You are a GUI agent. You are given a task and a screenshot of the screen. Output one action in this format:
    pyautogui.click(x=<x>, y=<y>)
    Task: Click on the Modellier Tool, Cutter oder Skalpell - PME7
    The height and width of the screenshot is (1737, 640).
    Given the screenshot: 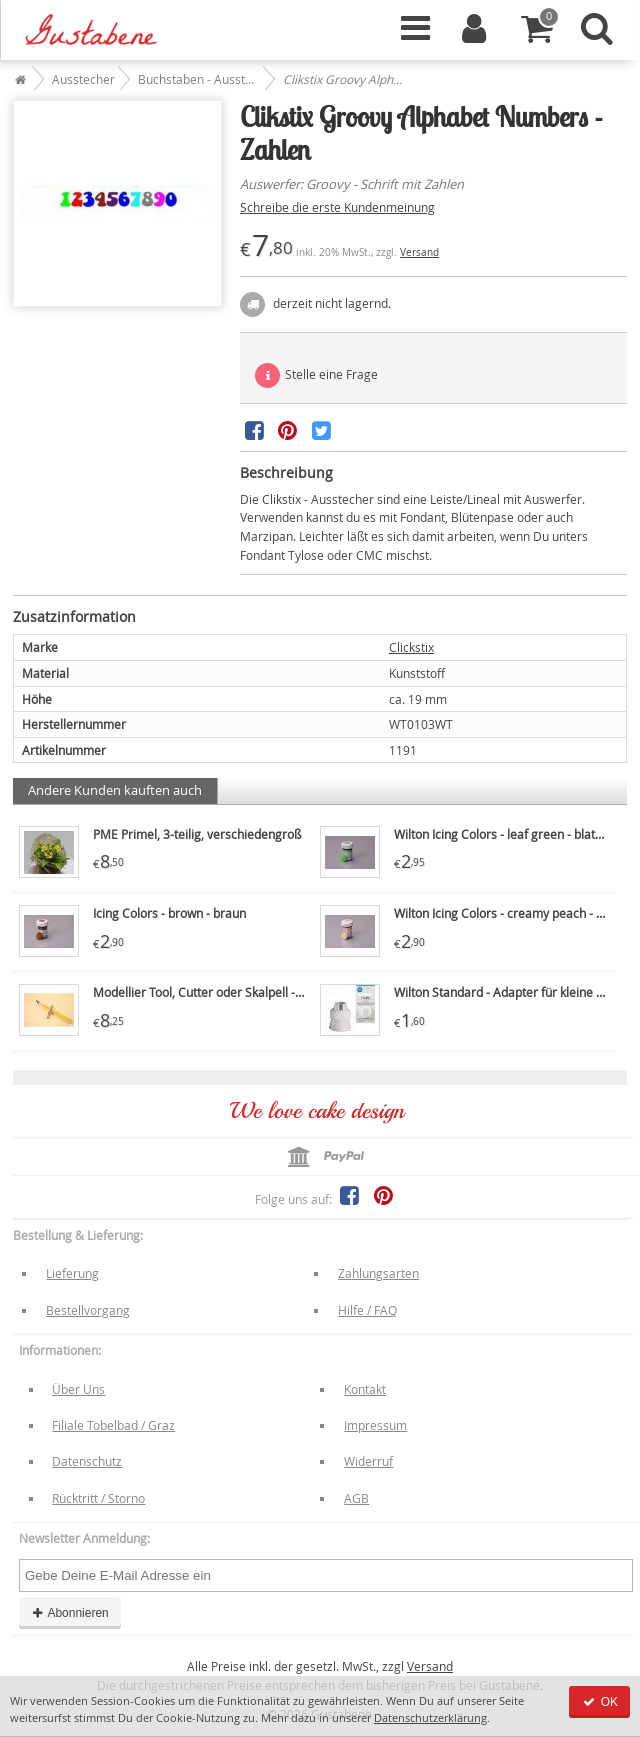 What is the action you would take?
    pyautogui.click(x=211, y=992)
    